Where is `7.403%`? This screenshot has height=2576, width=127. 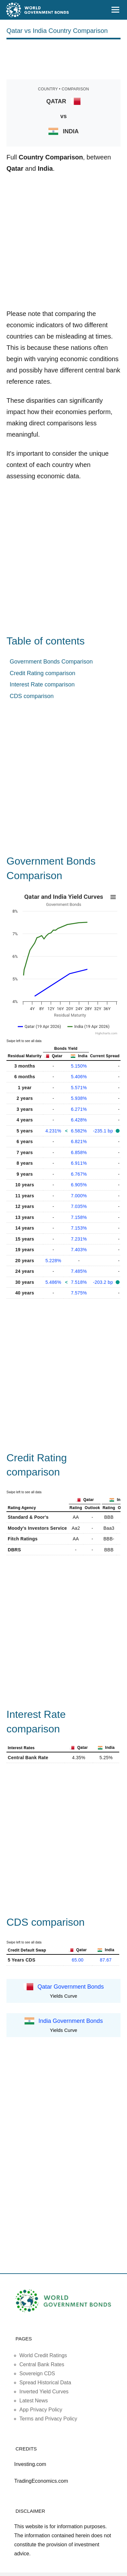
7.403% is located at coordinates (79, 1249).